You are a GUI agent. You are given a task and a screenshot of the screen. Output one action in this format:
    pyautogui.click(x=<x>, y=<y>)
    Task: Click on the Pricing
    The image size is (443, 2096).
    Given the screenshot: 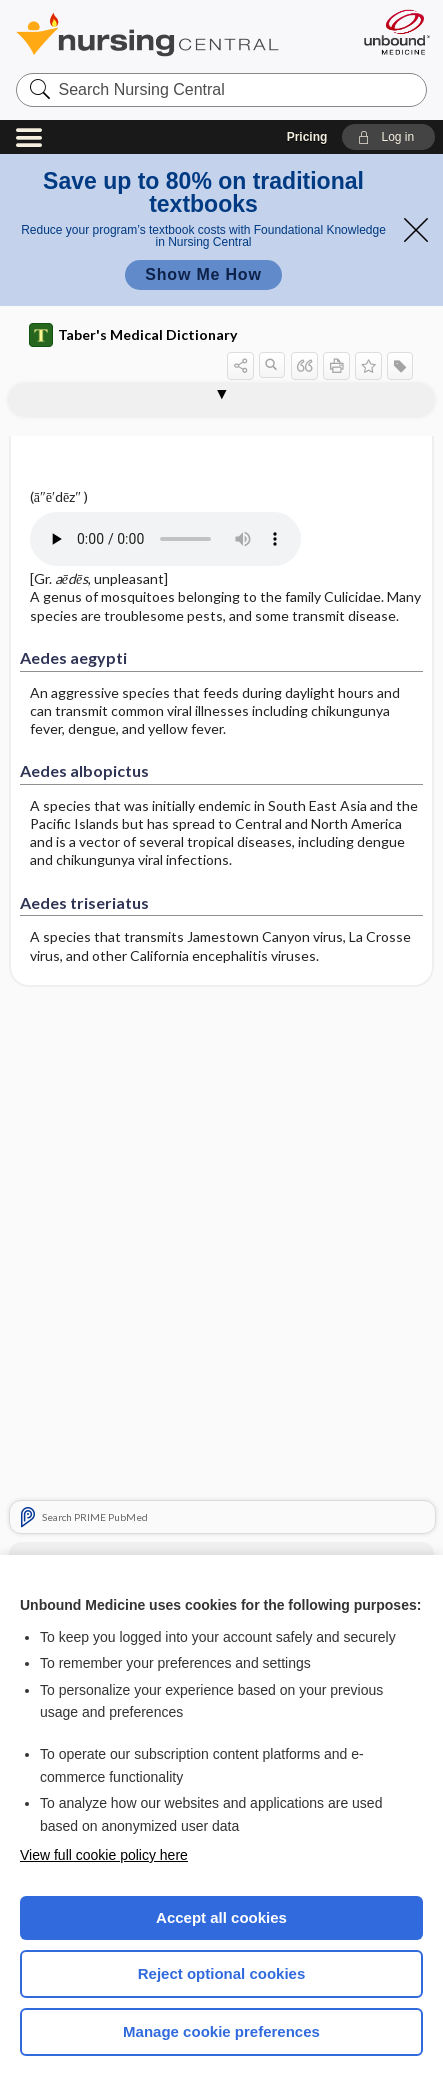 What is the action you would take?
    pyautogui.click(x=307, y=137)
    